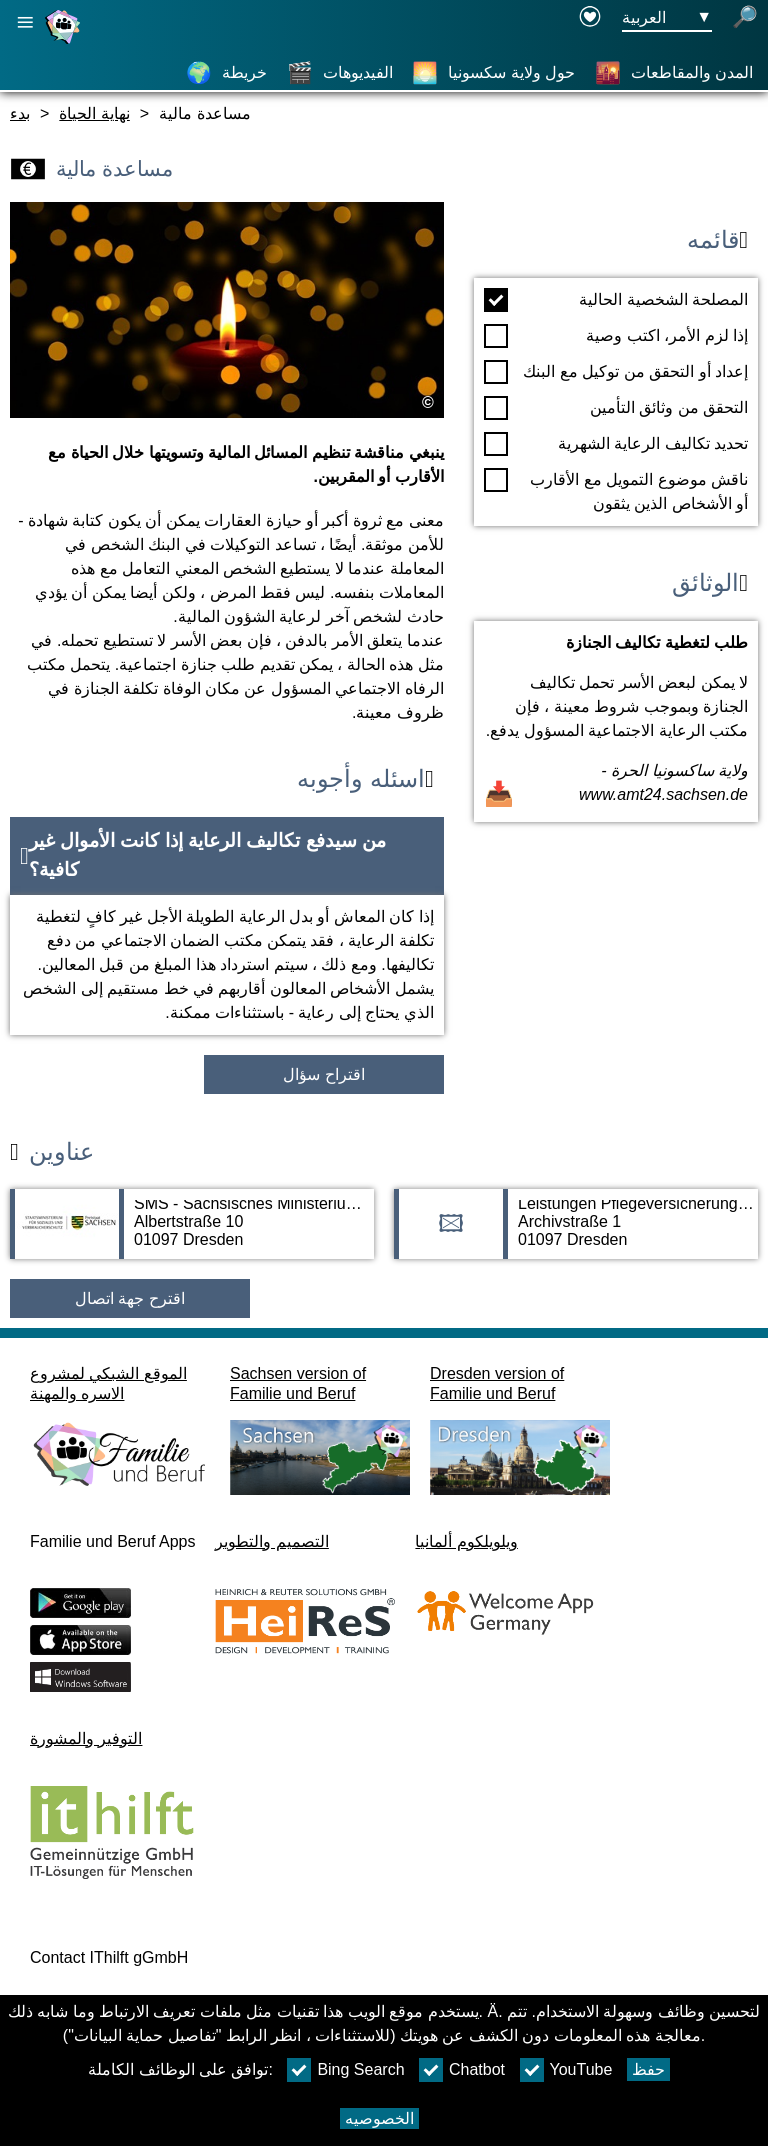  I want to click on [صفحة رئيسية], so click(65, 43).